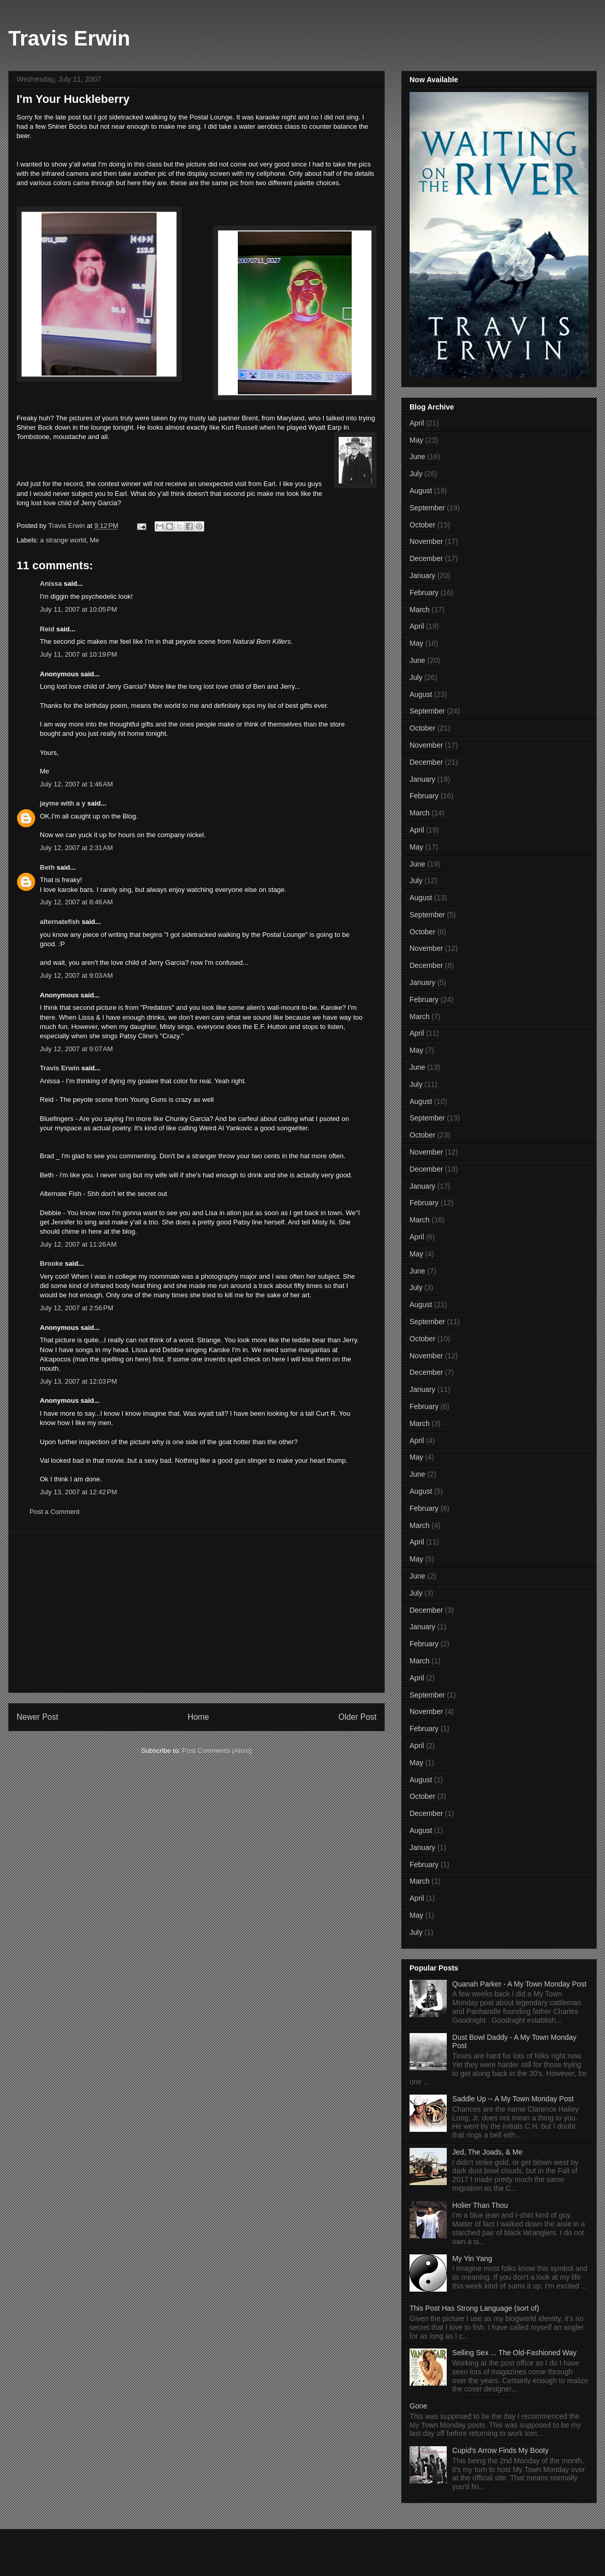 The height and width of the screenshot is (2576, 605). I want to click on Newer Post, so click(37, 1717).